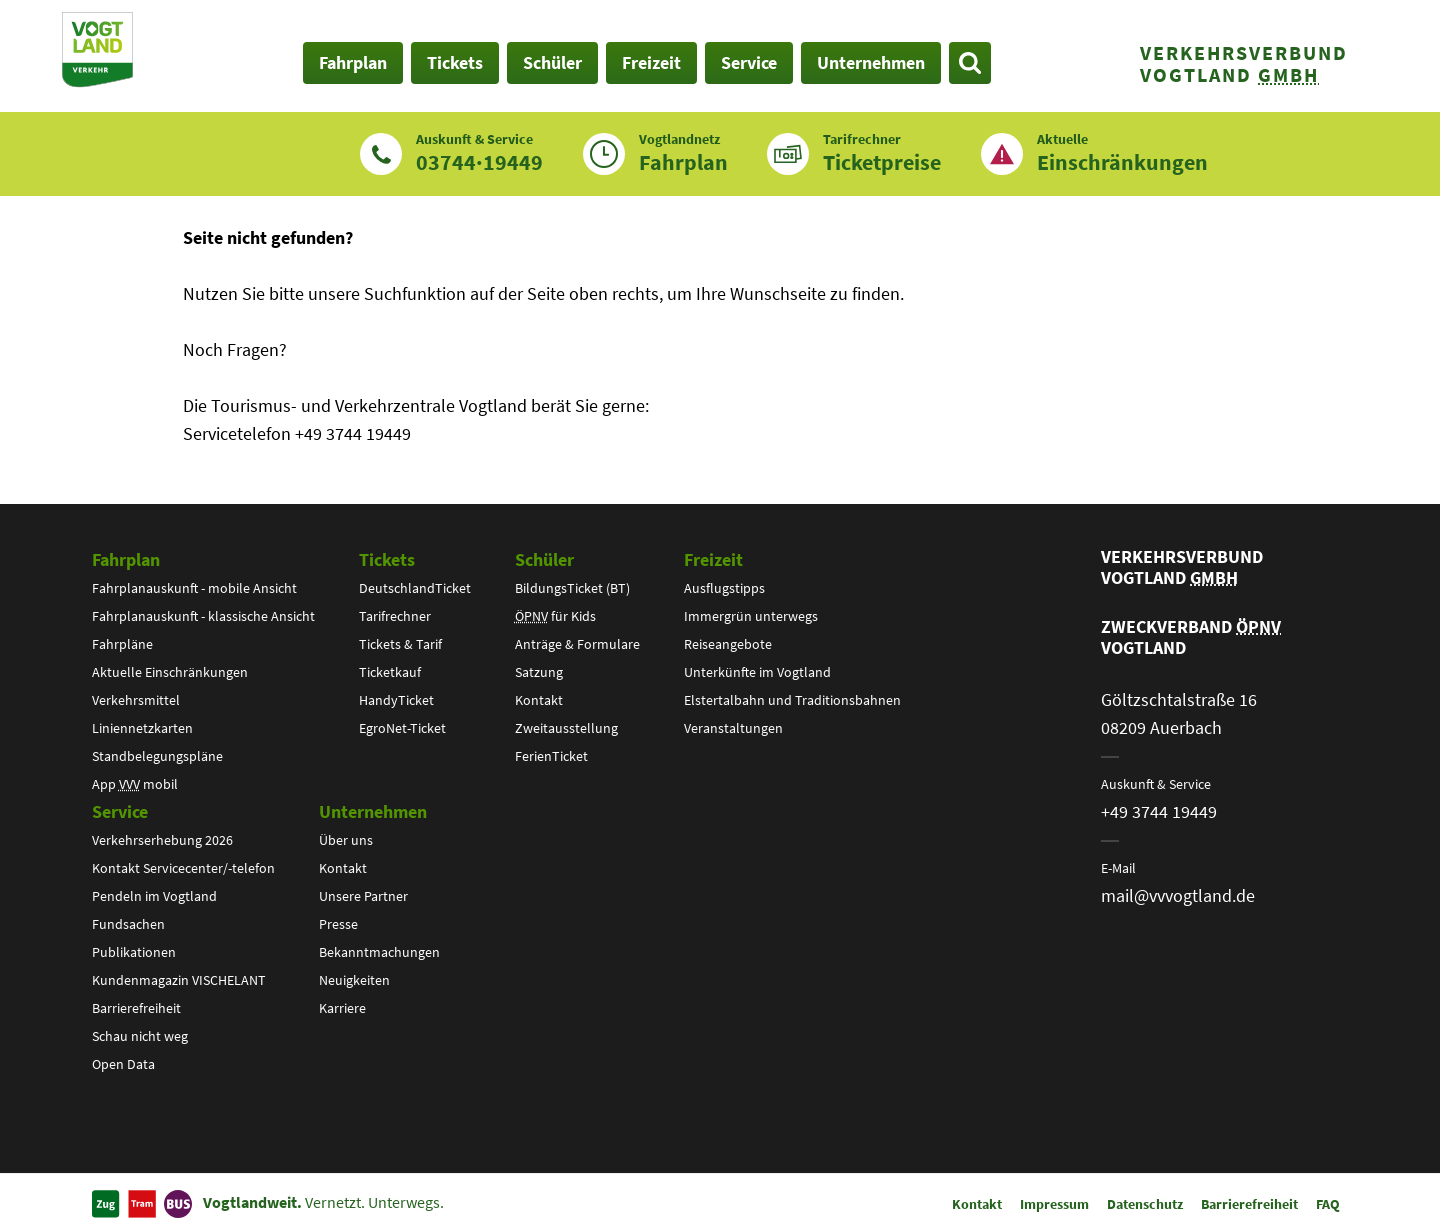  What do you see at coordinates (183, 868) in the screenshot?
I see `Kontakt Servicecenter/-telefon` at bounding box center [183, 868].